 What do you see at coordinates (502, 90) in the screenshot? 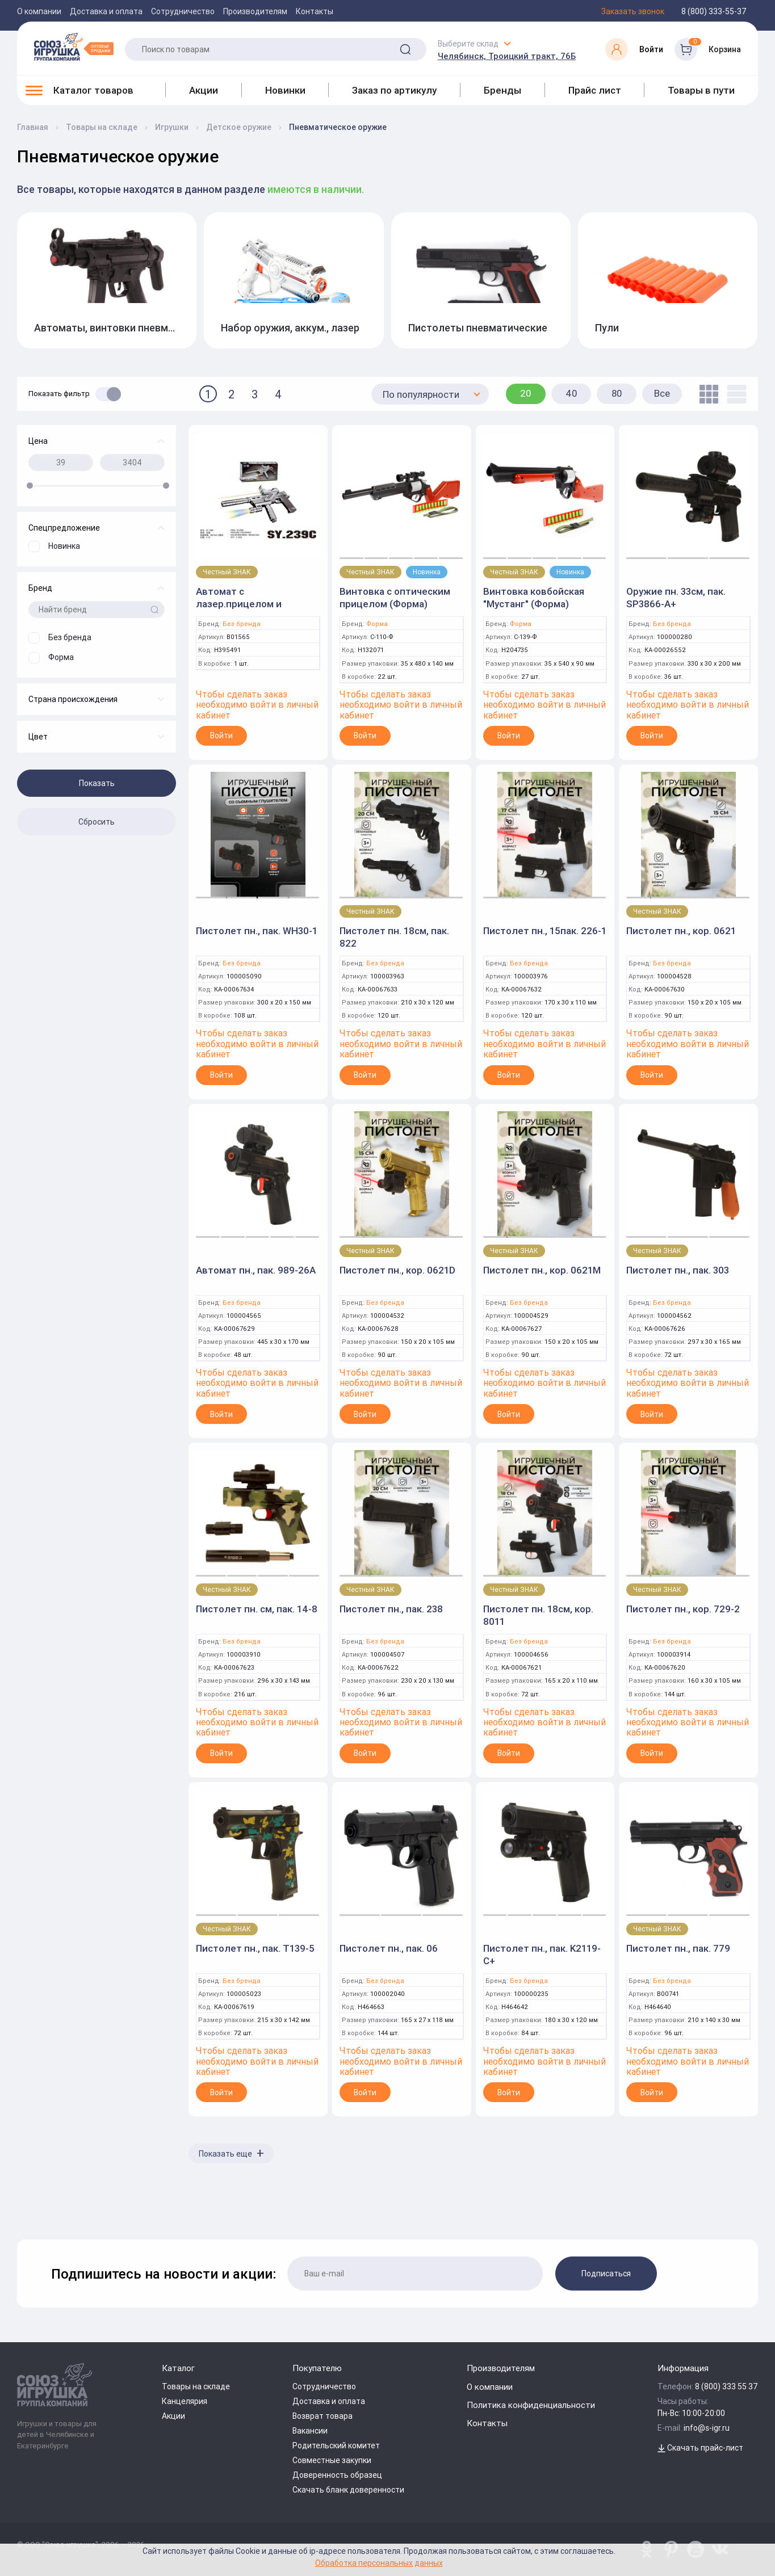
I see `Бренды` at bounding box center [502, 90].